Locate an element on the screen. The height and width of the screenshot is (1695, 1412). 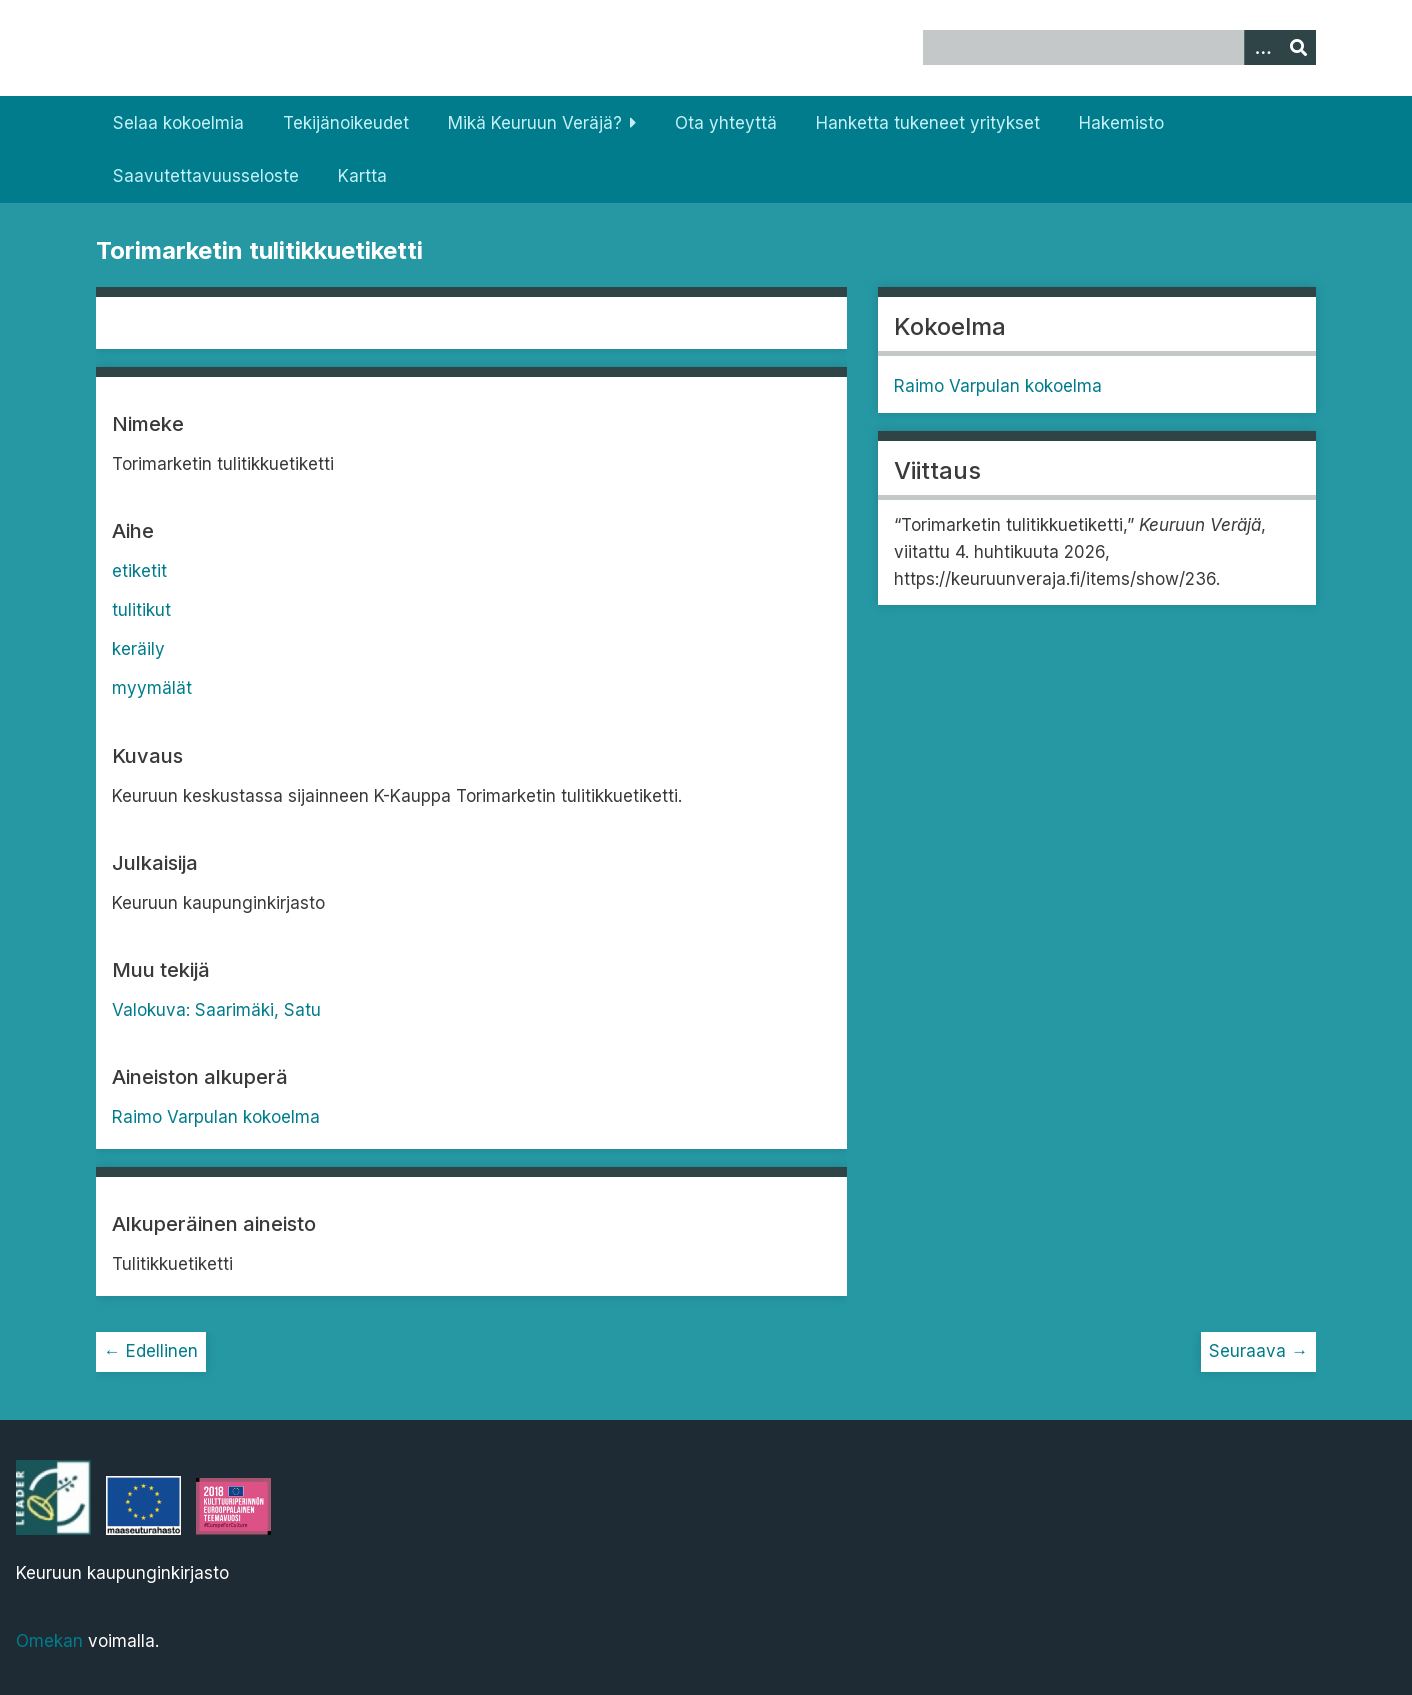
Valokuva: Saarimäki, Satu is located at coordinates (216, 1010).